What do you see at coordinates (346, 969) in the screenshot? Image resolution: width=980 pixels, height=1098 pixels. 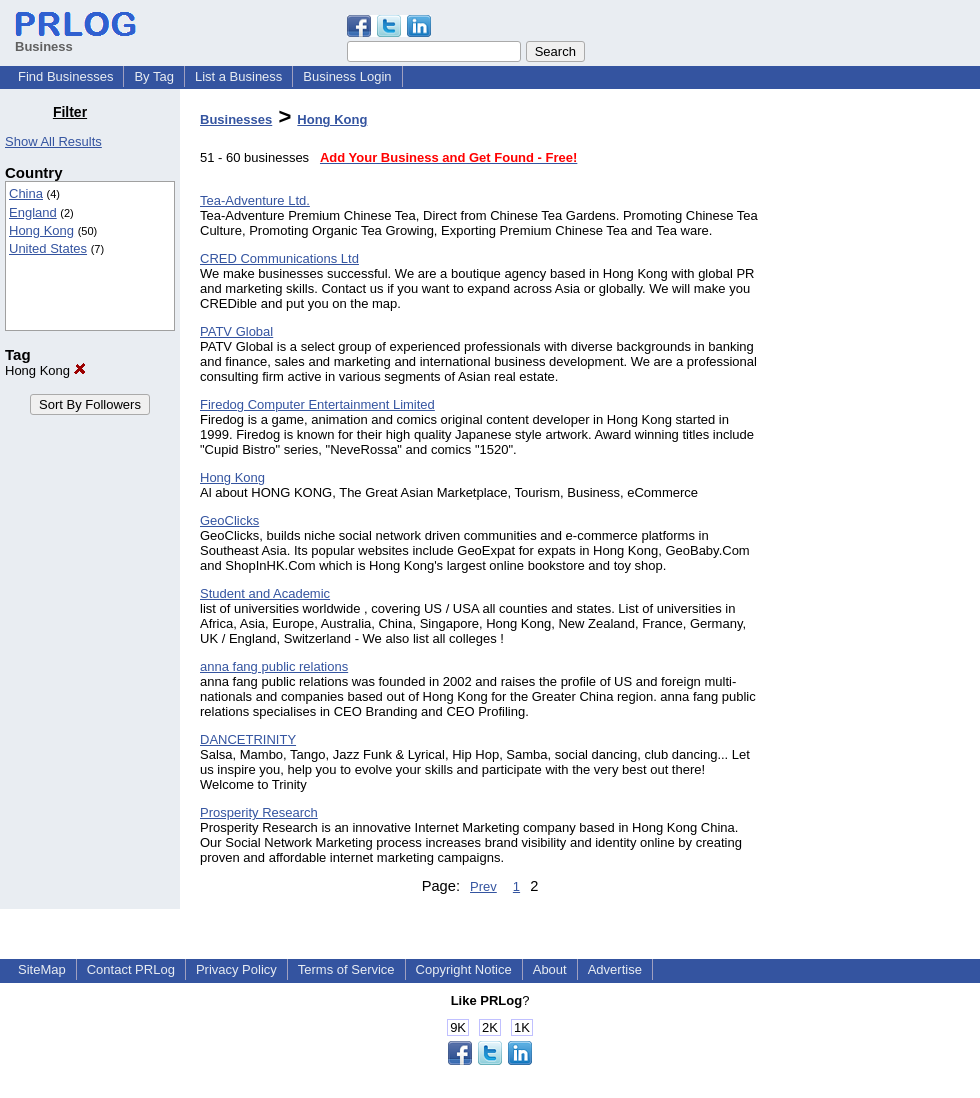 I see `Terms of Service` at bounding box center [346, 969].